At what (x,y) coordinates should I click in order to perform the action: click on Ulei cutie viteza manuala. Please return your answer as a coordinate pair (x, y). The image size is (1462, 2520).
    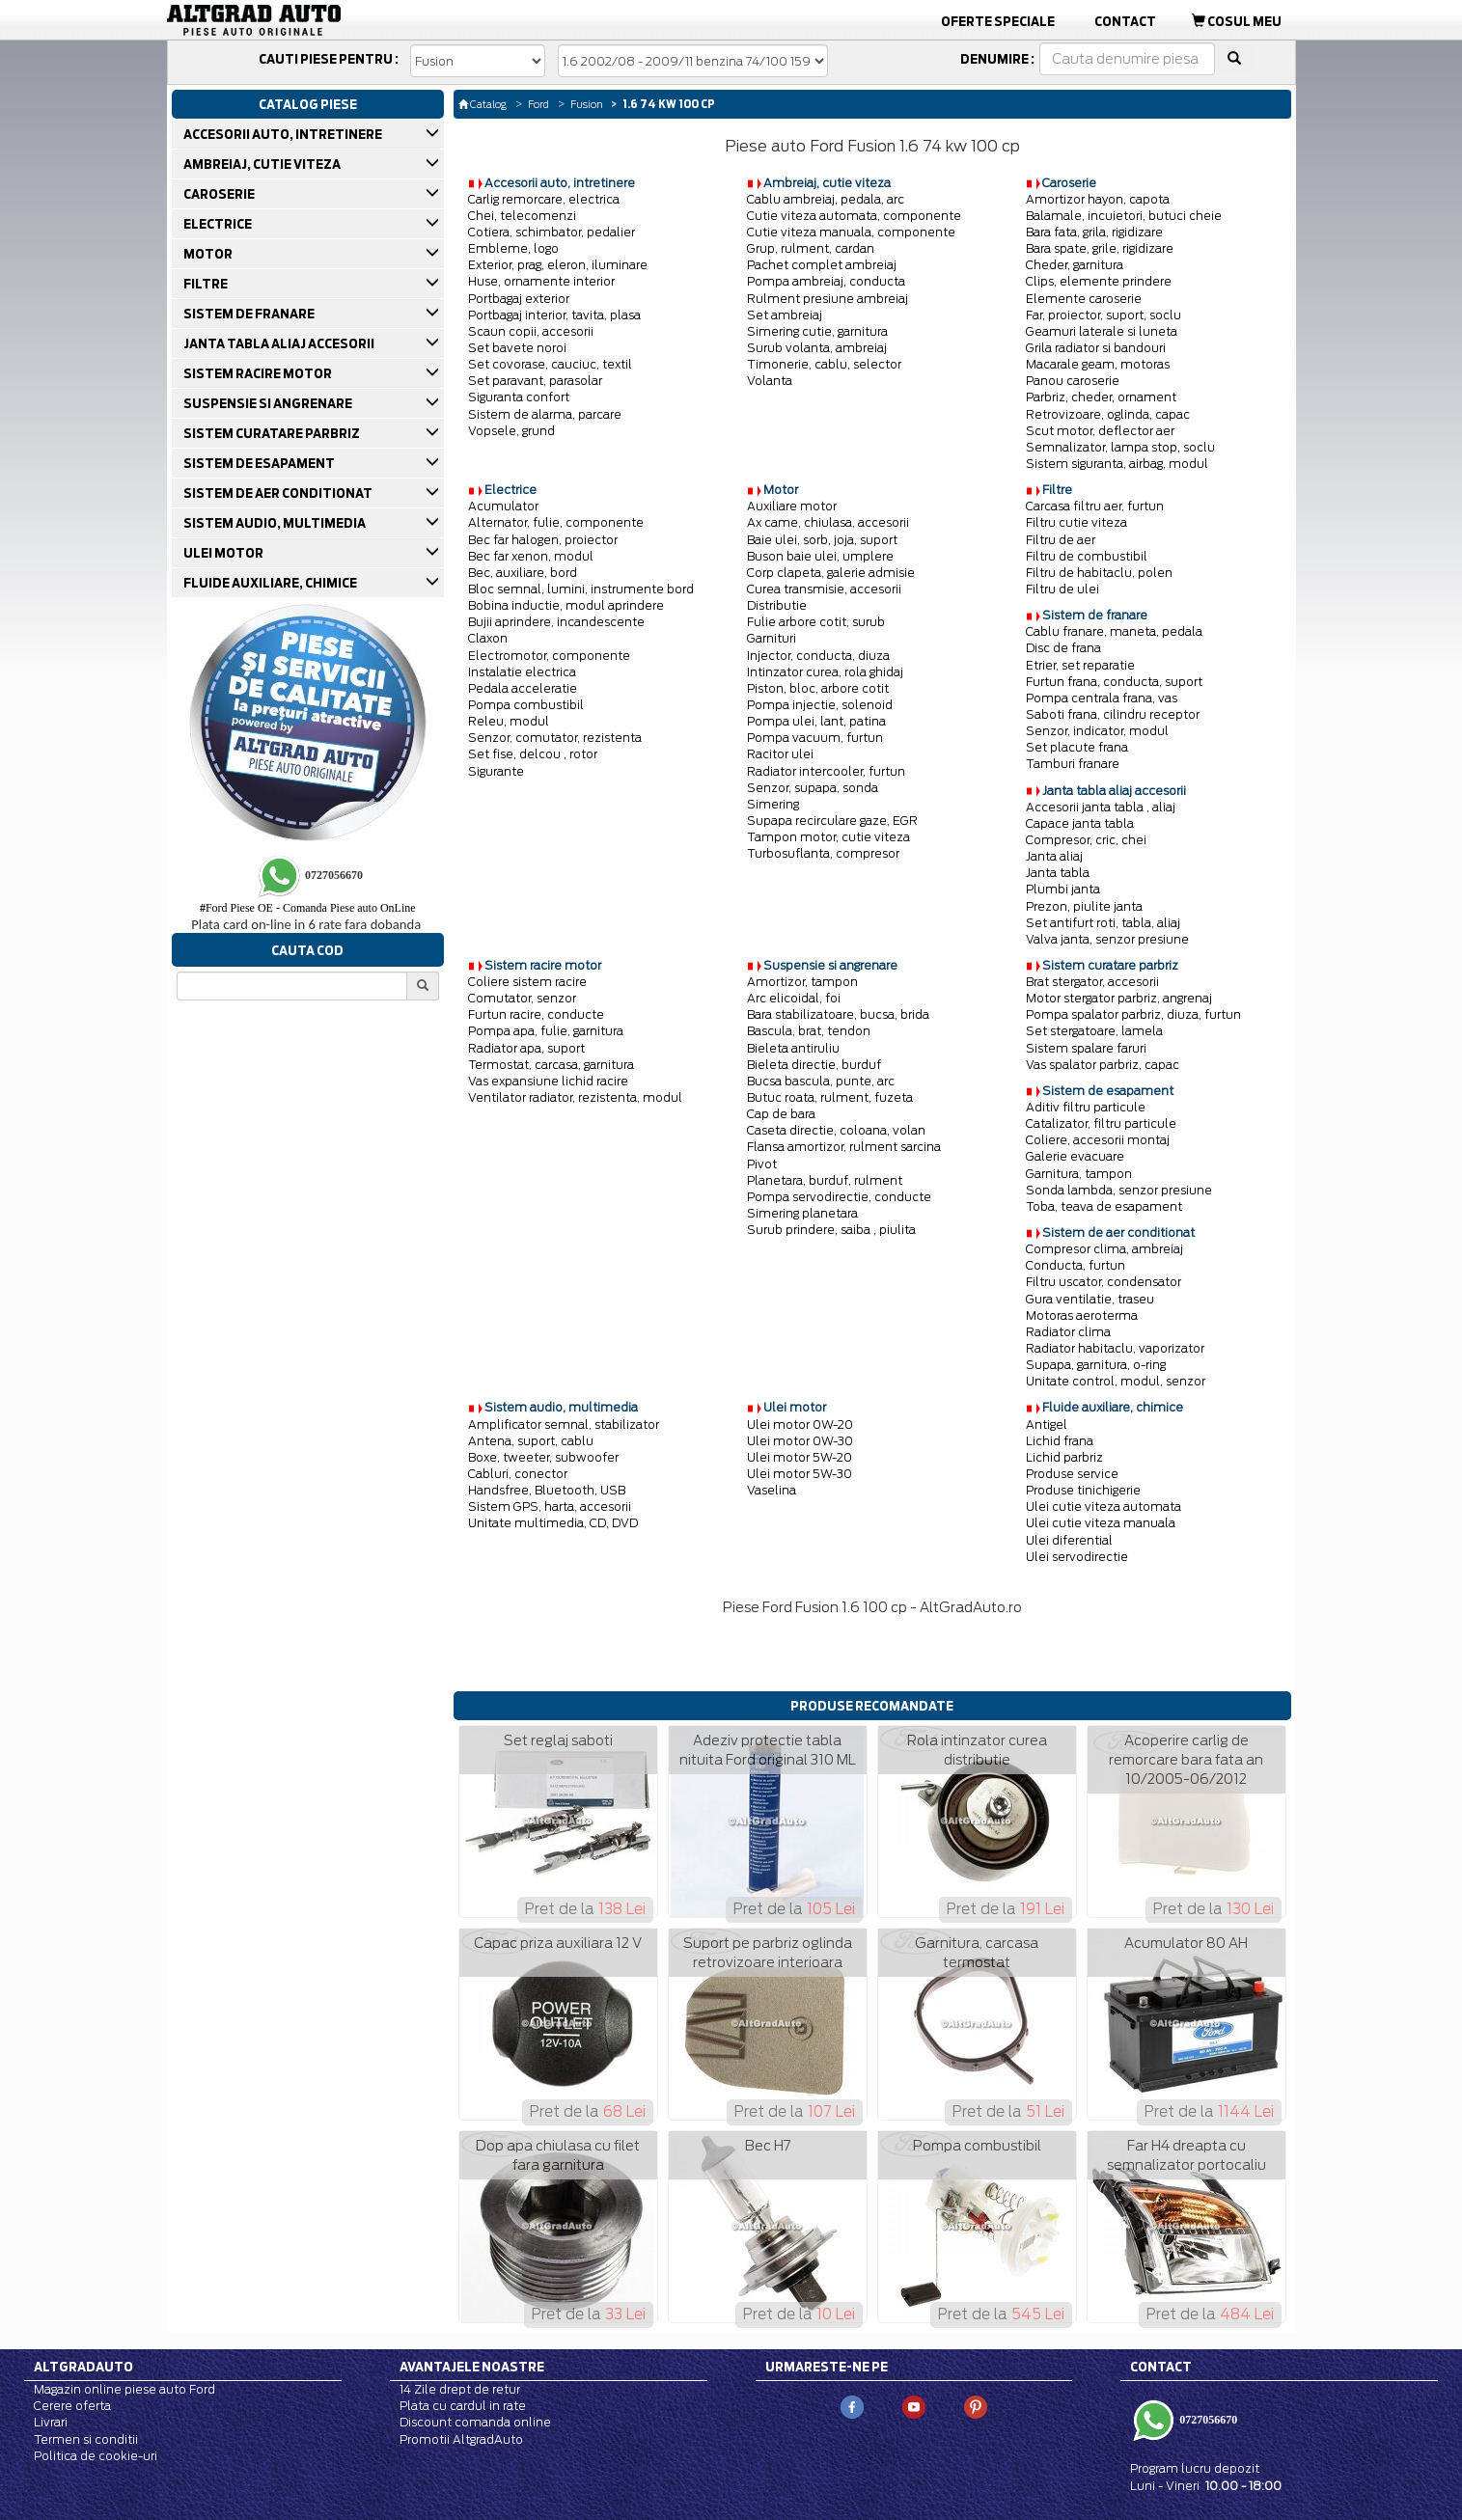
    Looking at the image, I should click on (1100, 1523).